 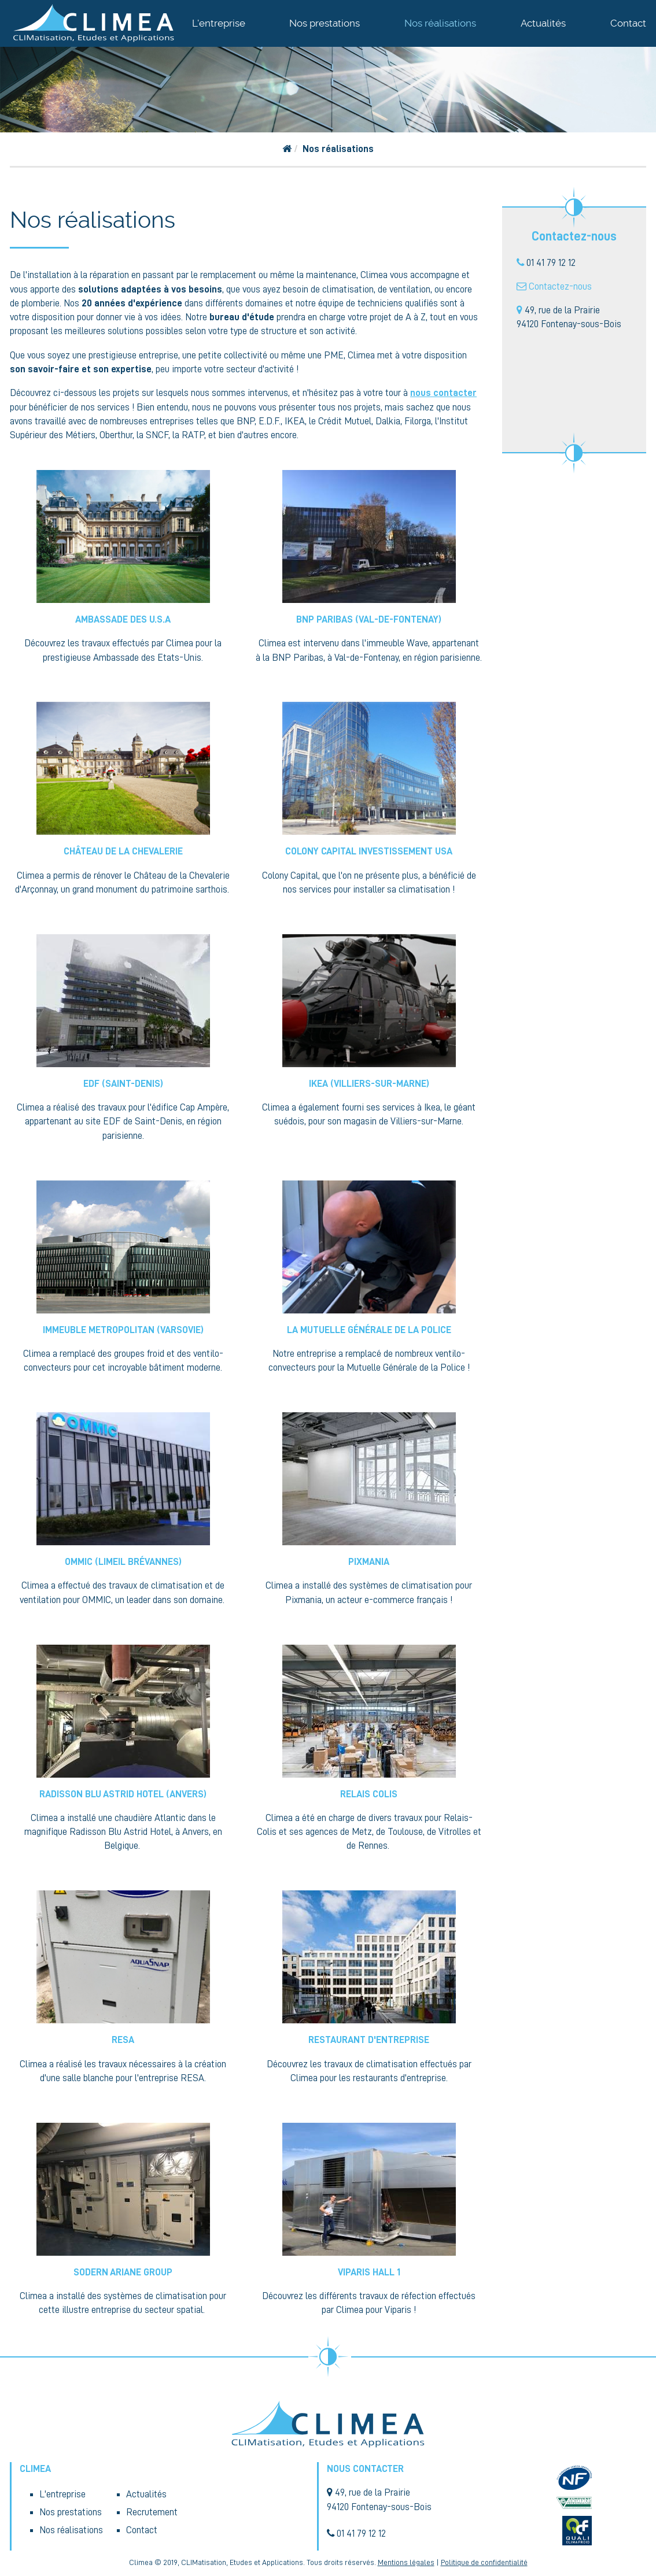 I want to click on Contact, so click(x=628, y=23).